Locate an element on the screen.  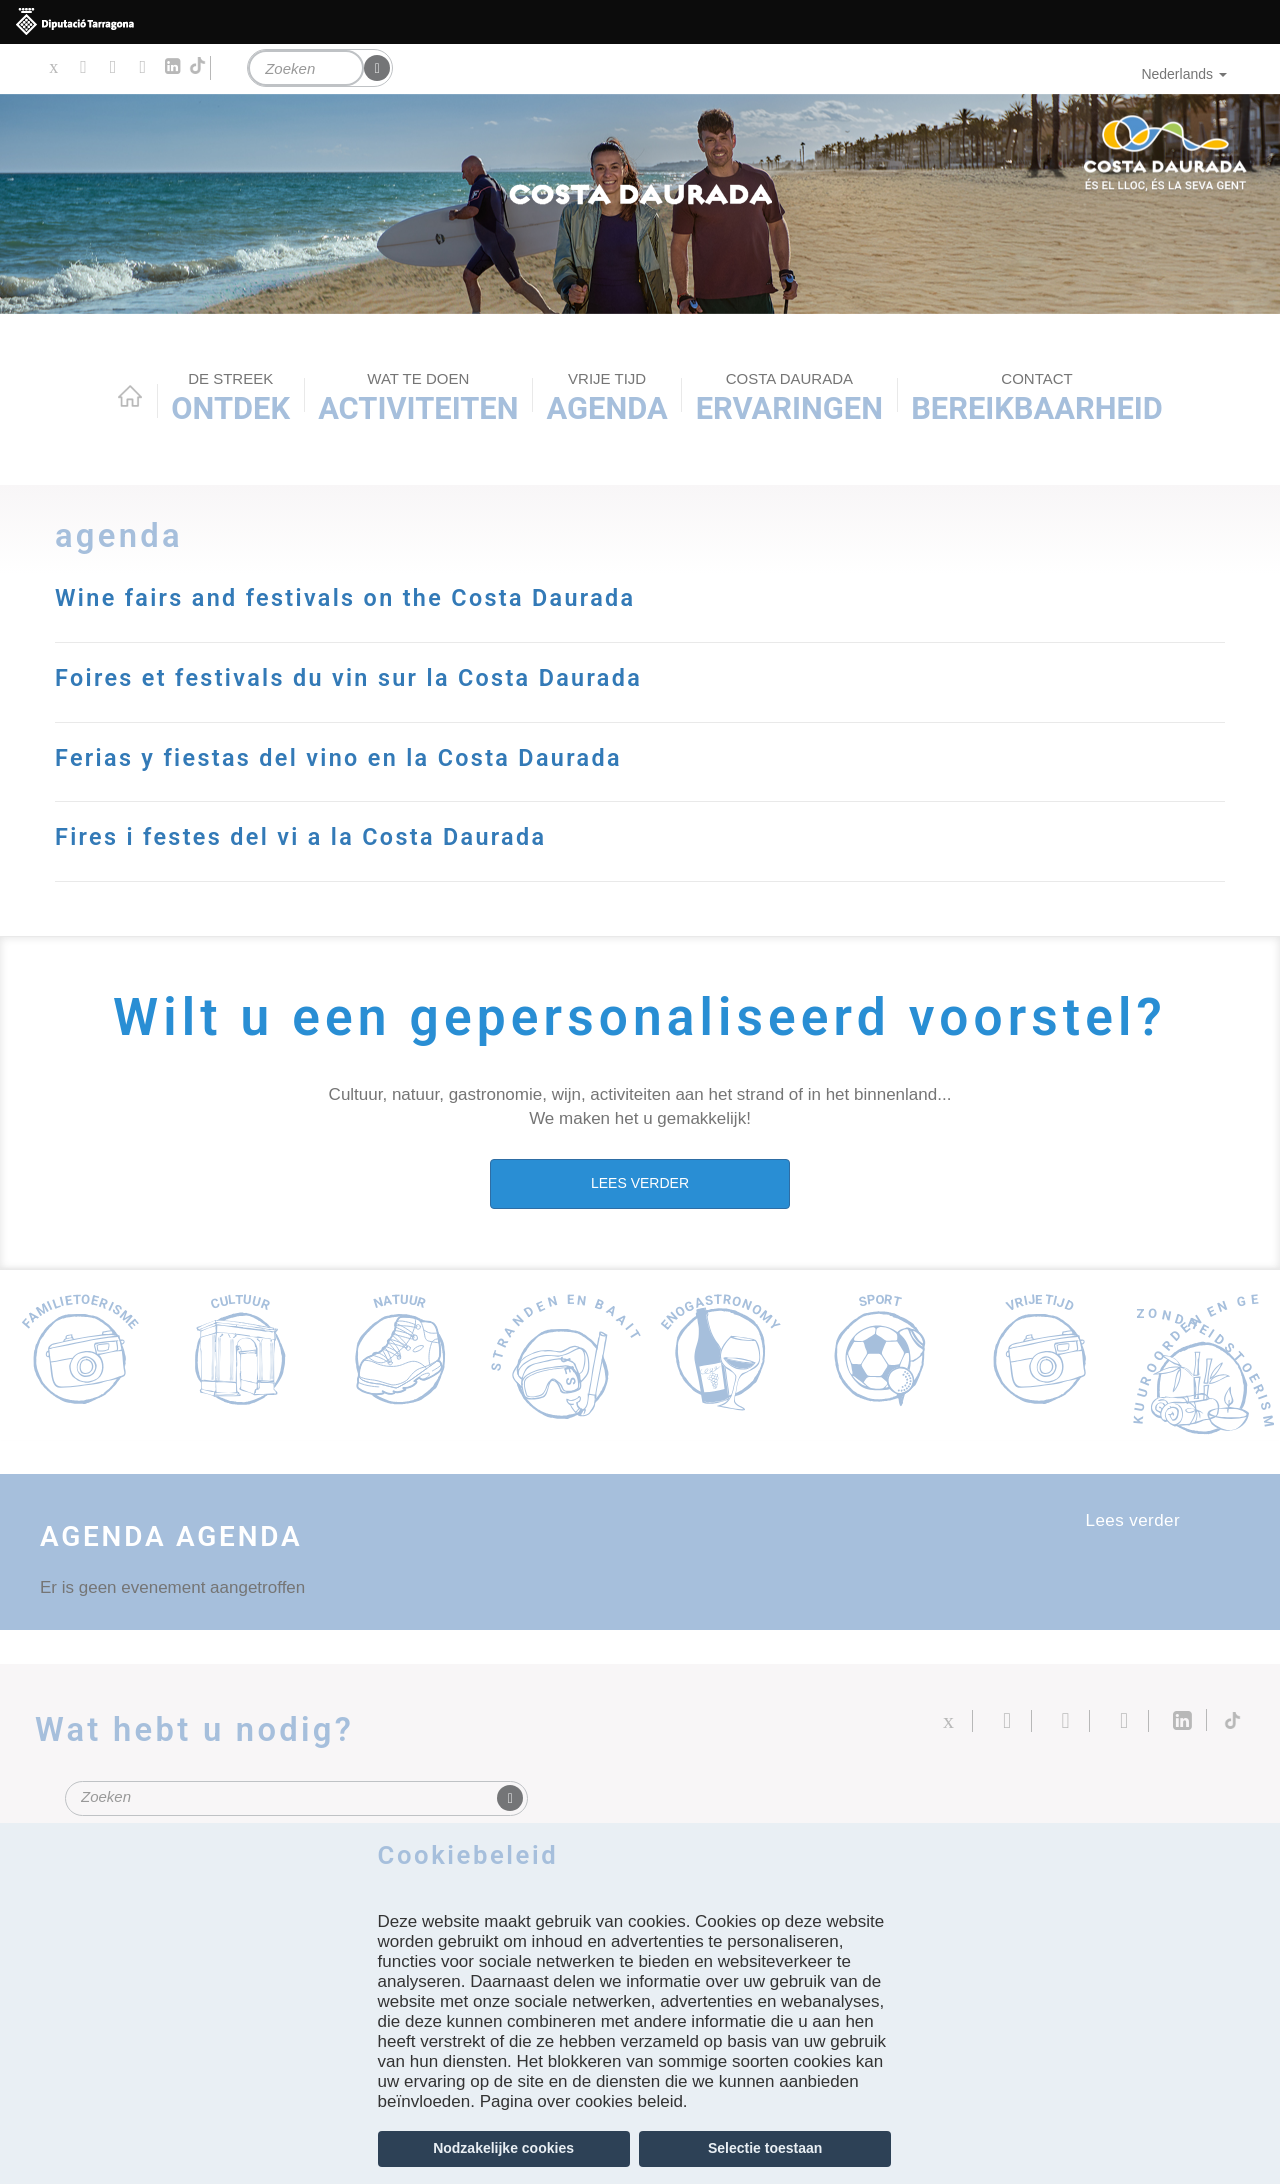
Nodzakelijke cookies is located at coordinates (503, 2148).